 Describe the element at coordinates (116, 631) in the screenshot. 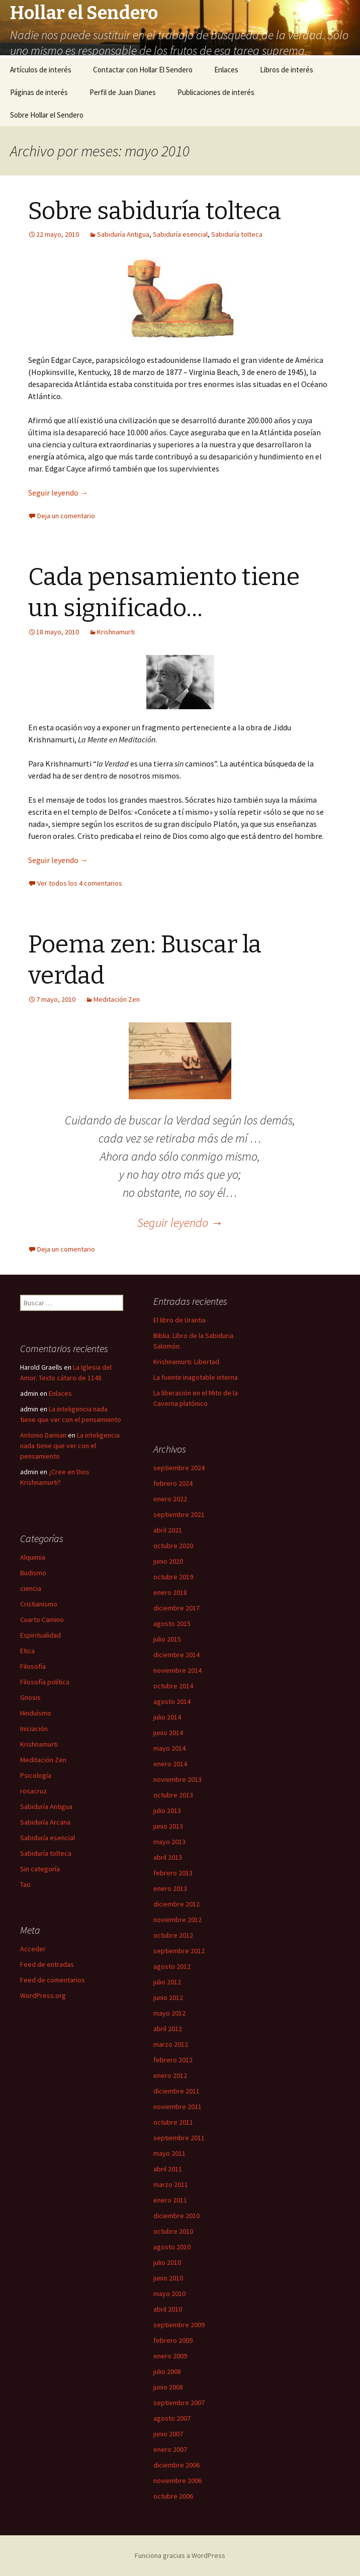

I see `Krishnamurti` at that location.